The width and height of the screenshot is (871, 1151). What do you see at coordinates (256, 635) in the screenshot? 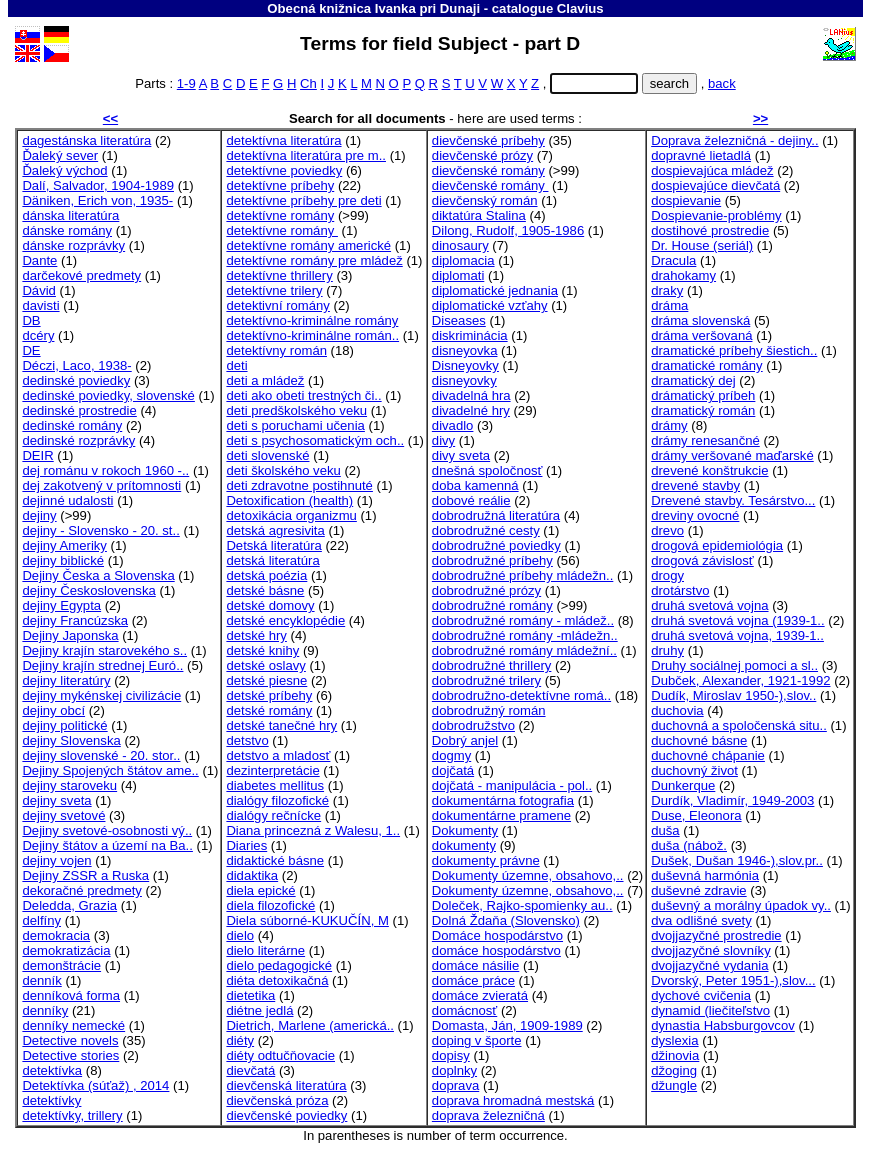
I see `detské hry` at bounding box center [256, 635].